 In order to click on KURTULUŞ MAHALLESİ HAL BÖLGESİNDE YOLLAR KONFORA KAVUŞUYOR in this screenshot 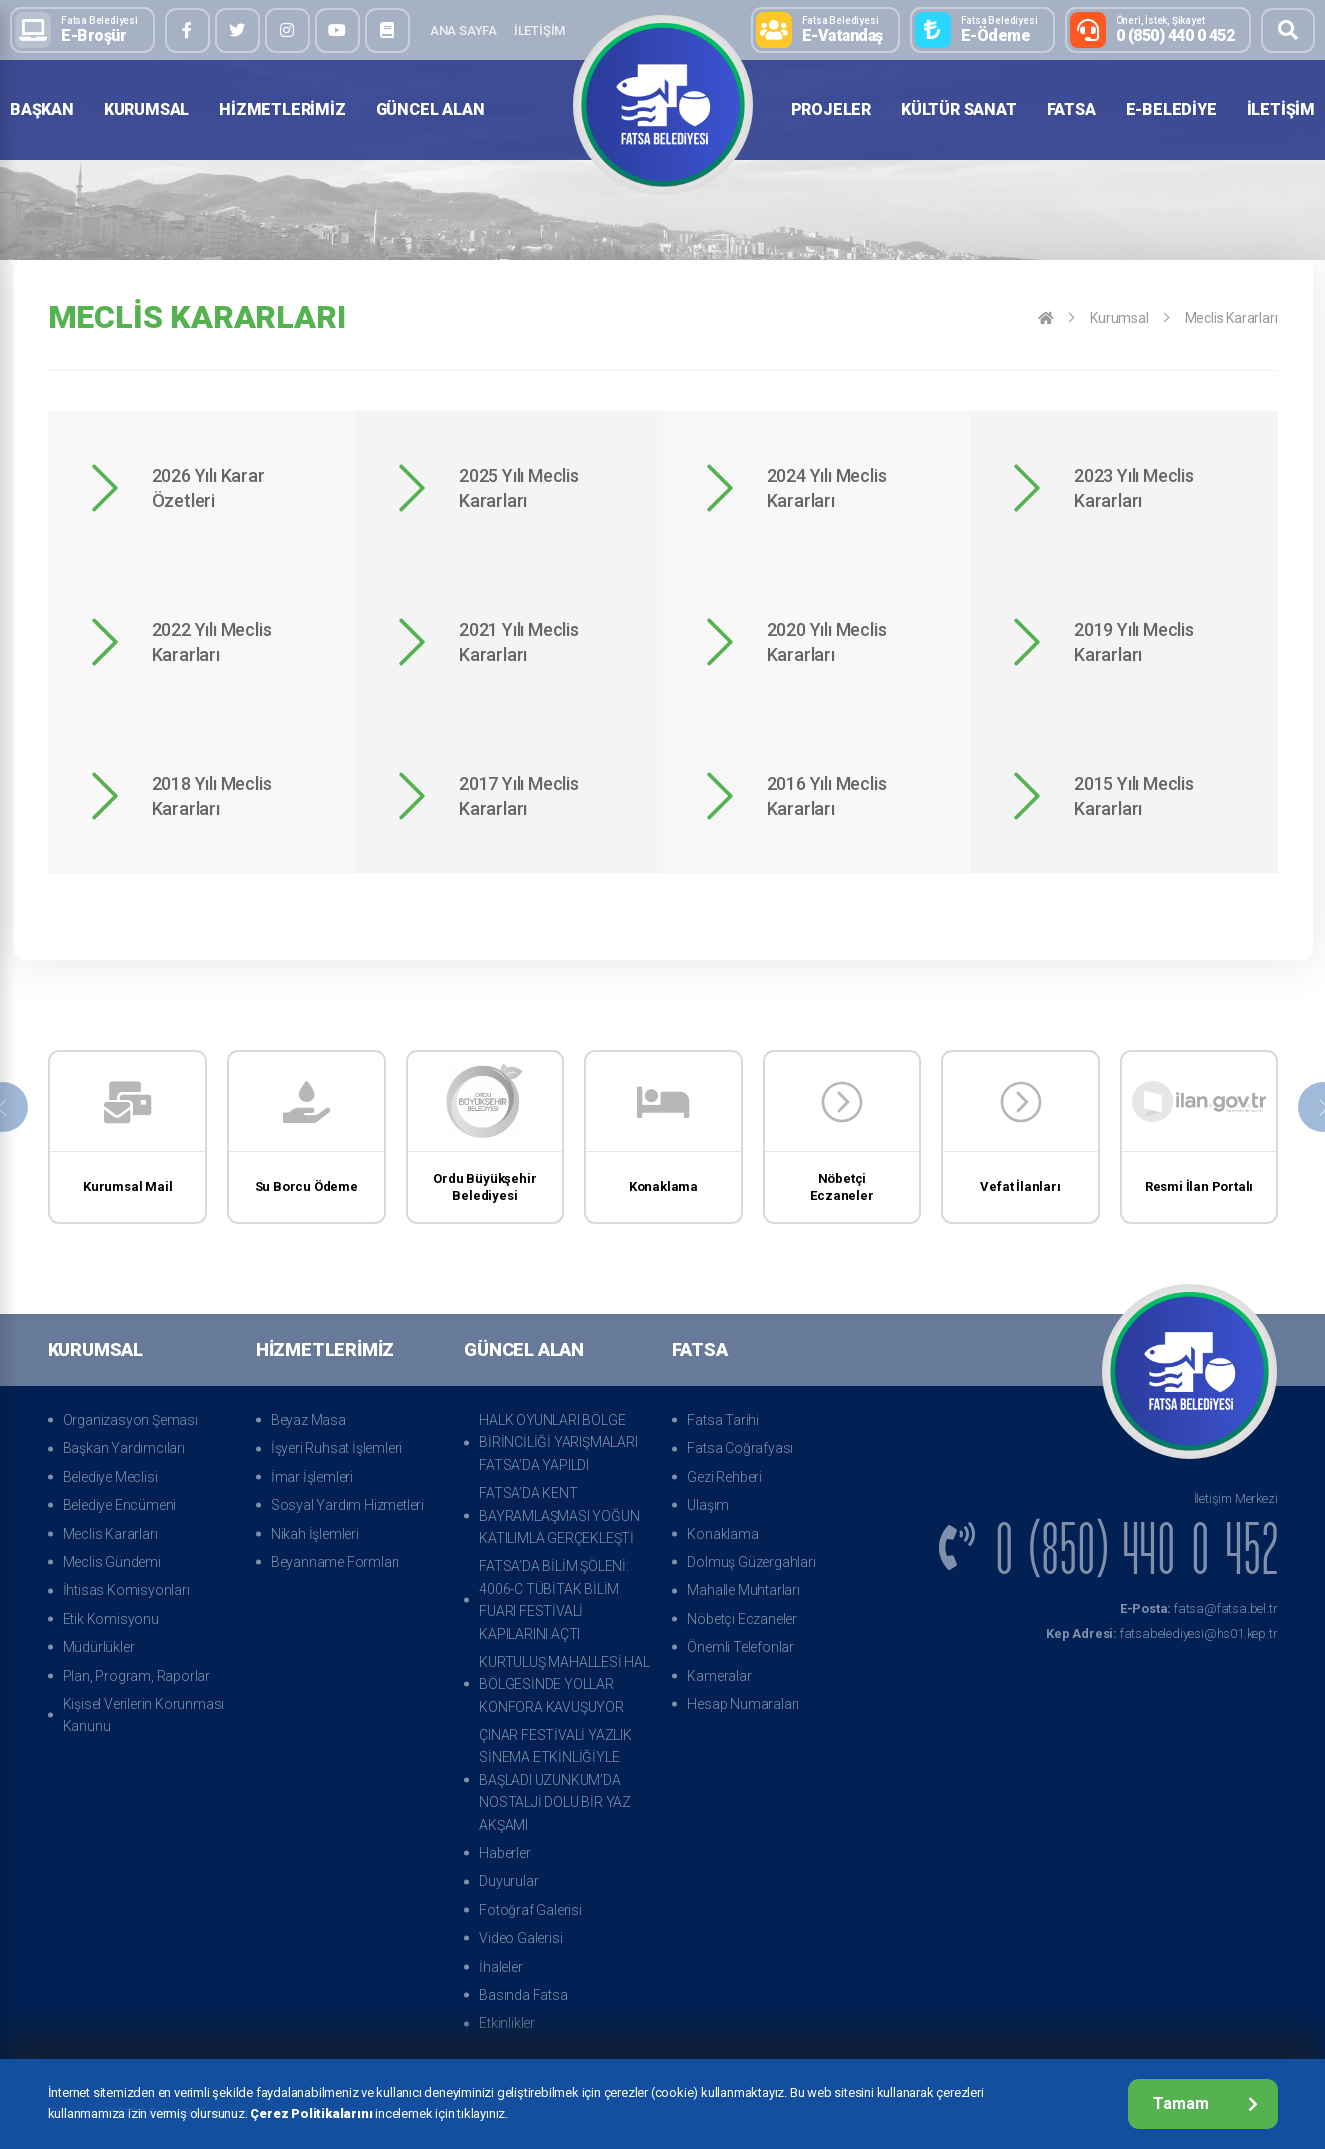, I will do `click(564, 1684)`.